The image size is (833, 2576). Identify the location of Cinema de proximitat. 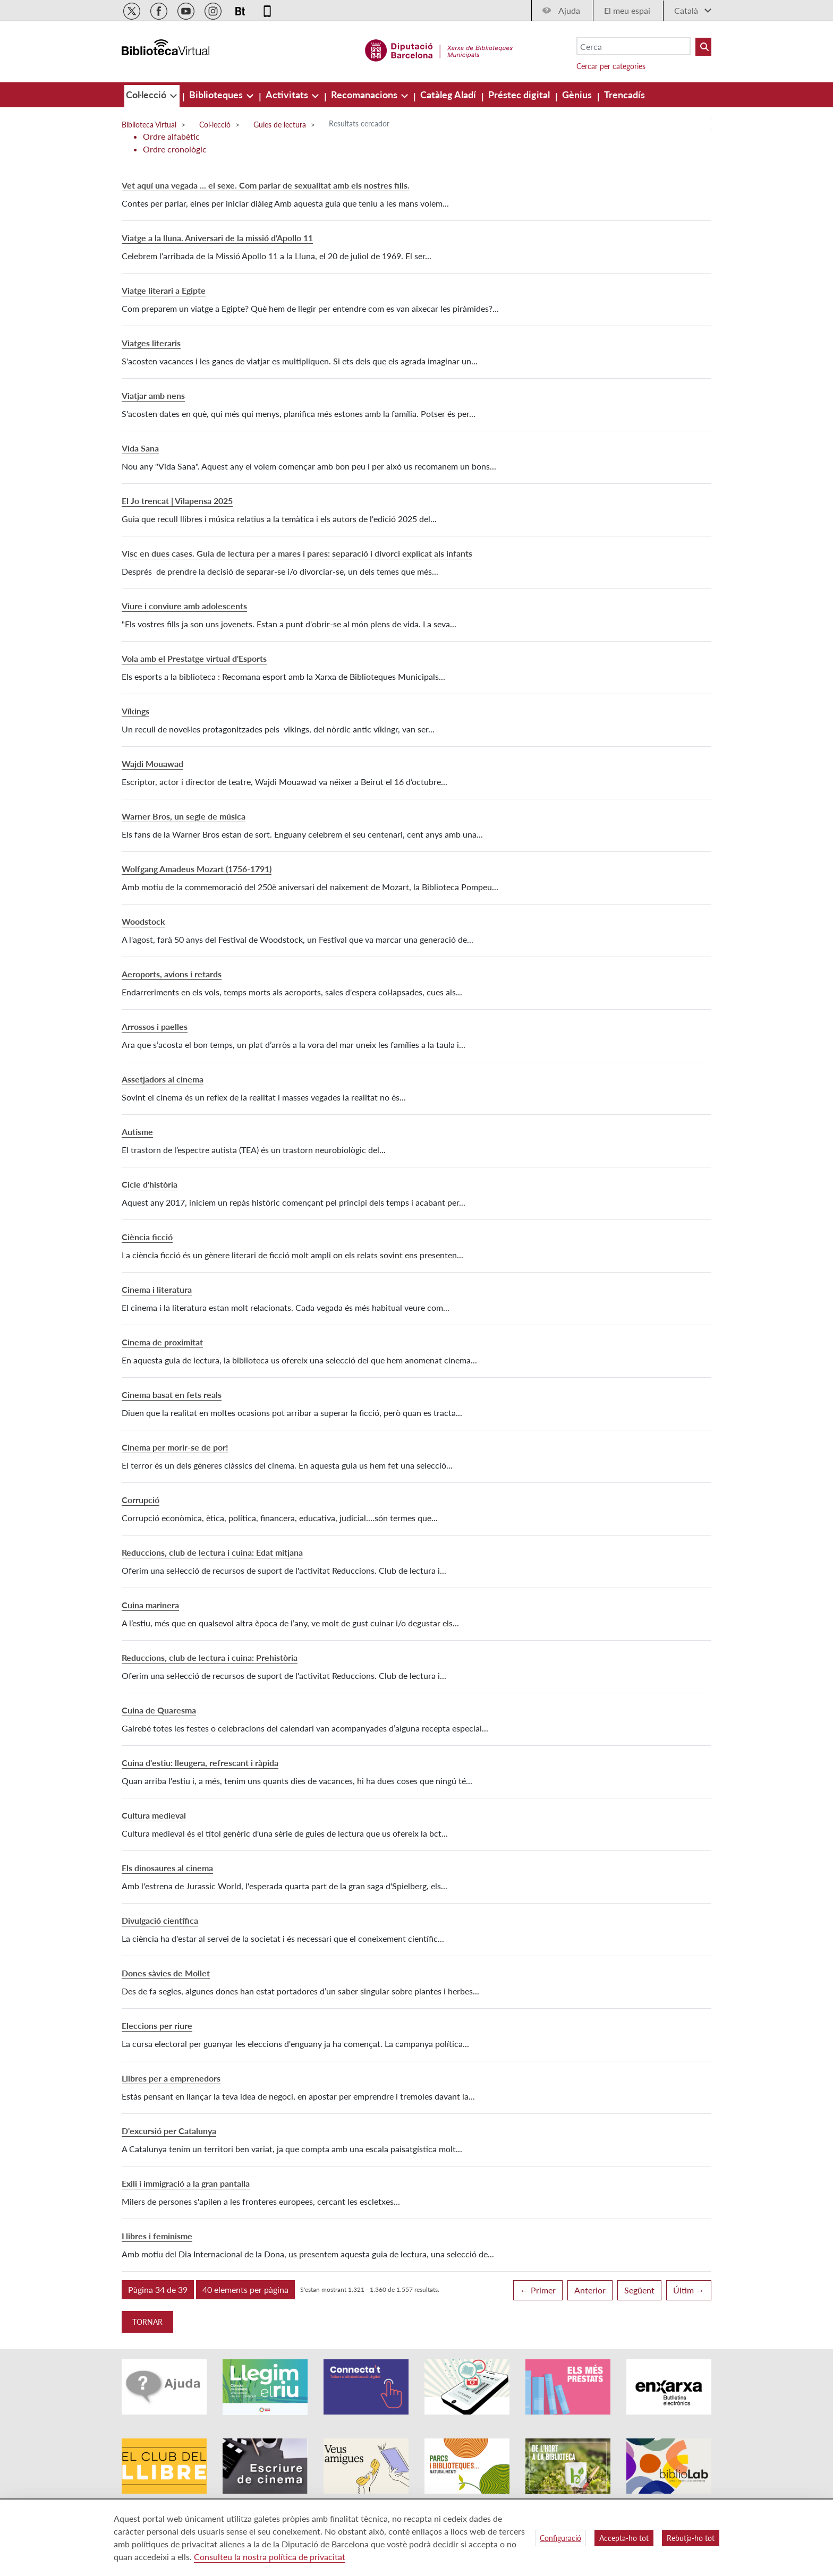
(162, 1342).